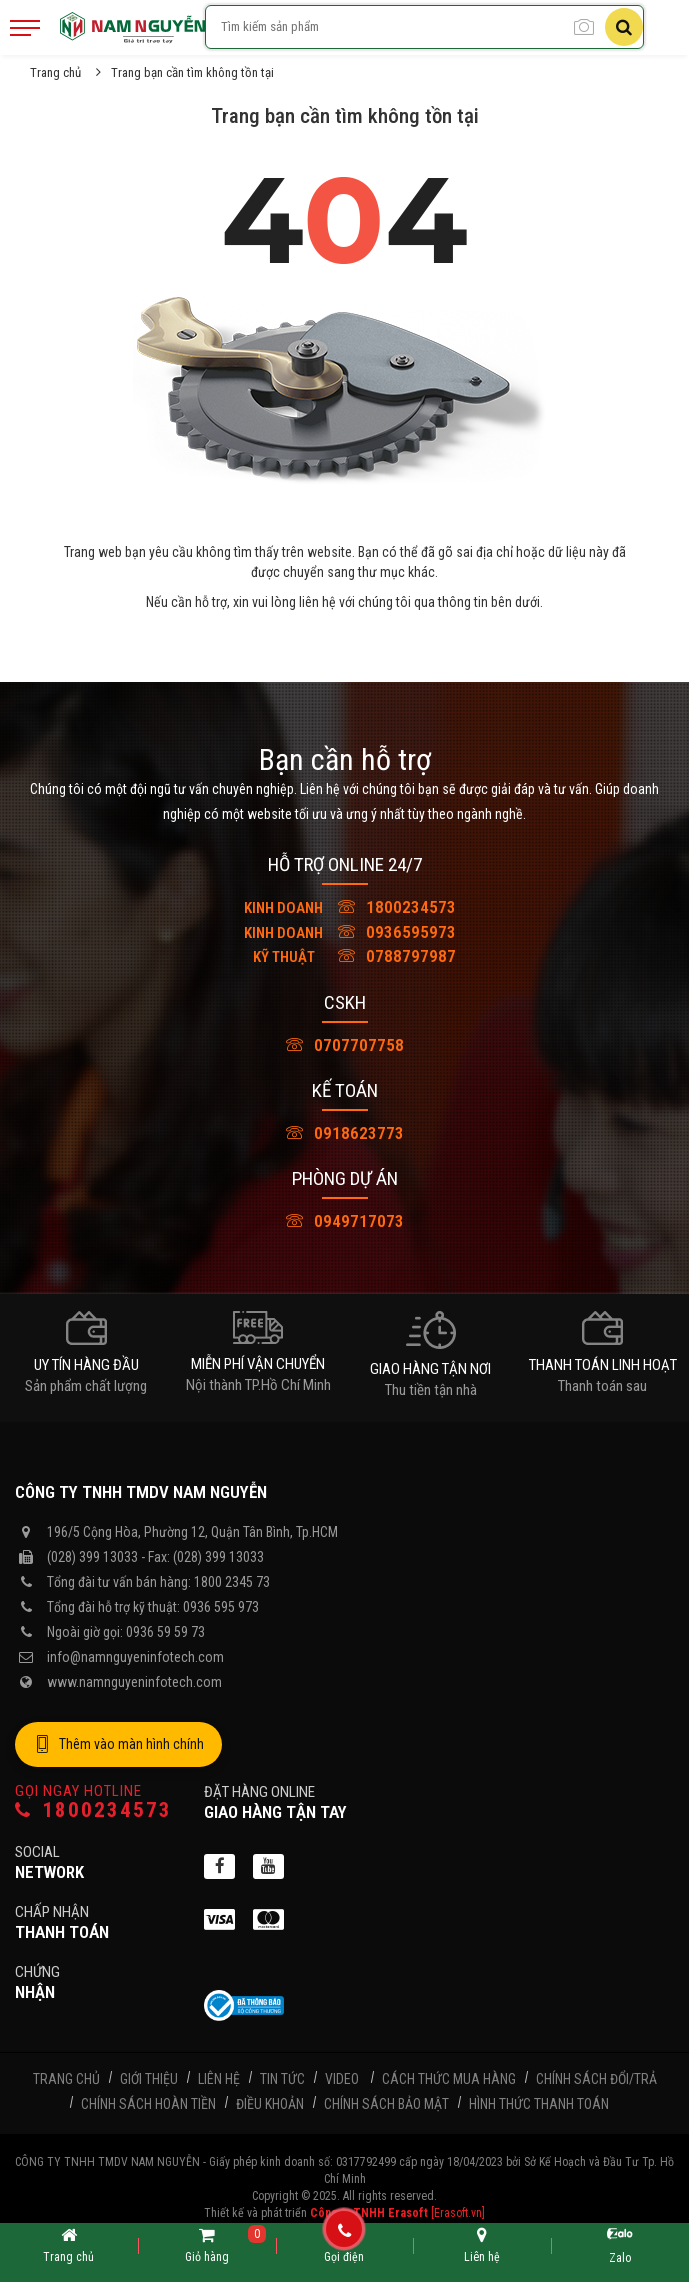 This screenshot has height=2282, width=689. What do you see at coordinates (345, 956) in the screenshot?
I see `0788797987` at bounding box center [345, 956].